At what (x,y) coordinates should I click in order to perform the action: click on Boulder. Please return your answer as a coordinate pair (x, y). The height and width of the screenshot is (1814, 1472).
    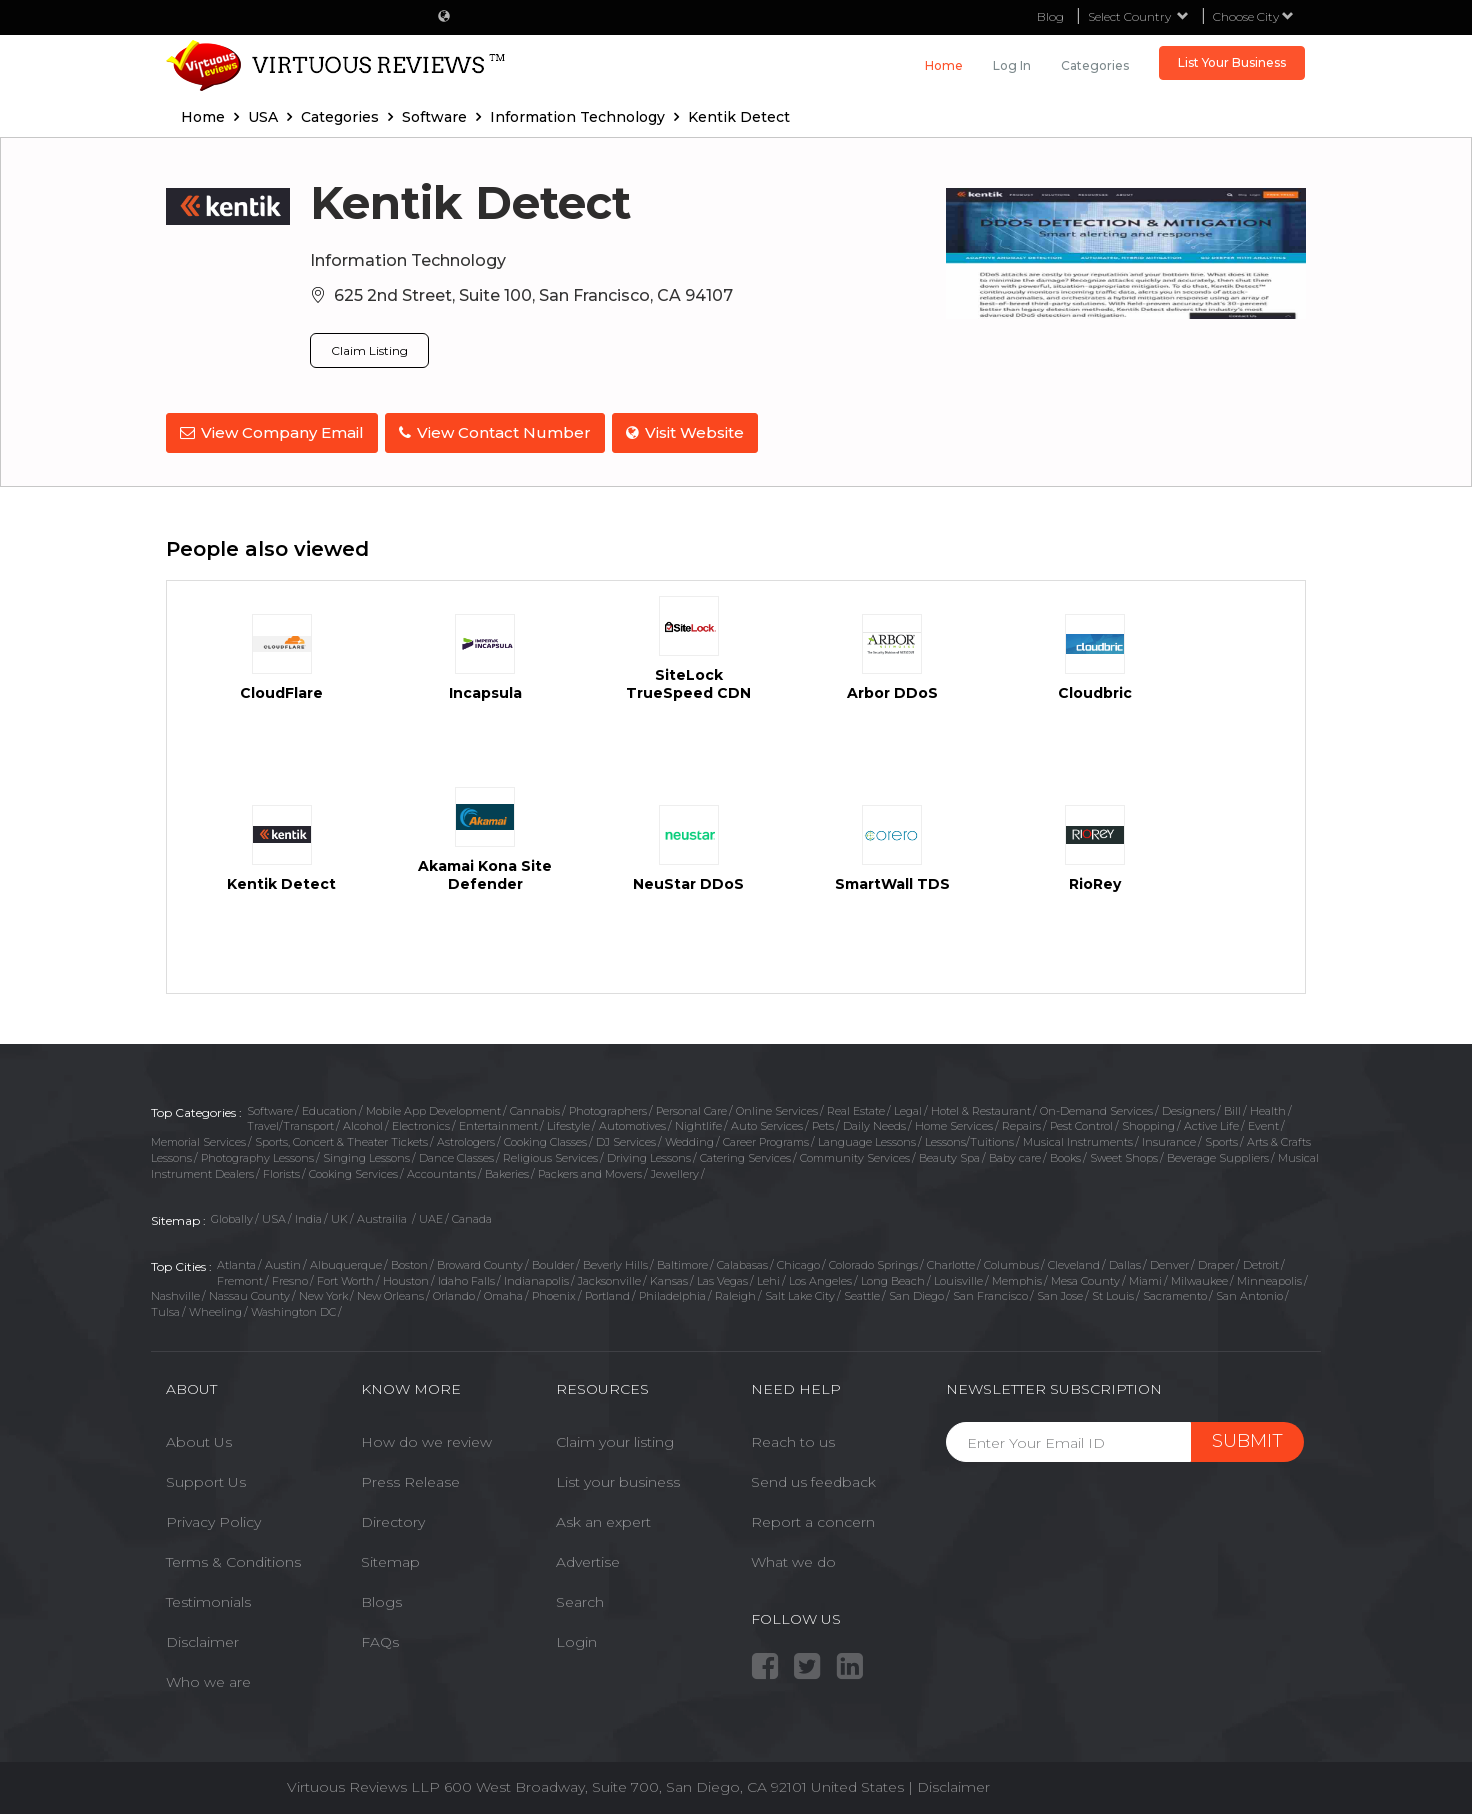
    Looking at the image, I should click on (553, 1262).